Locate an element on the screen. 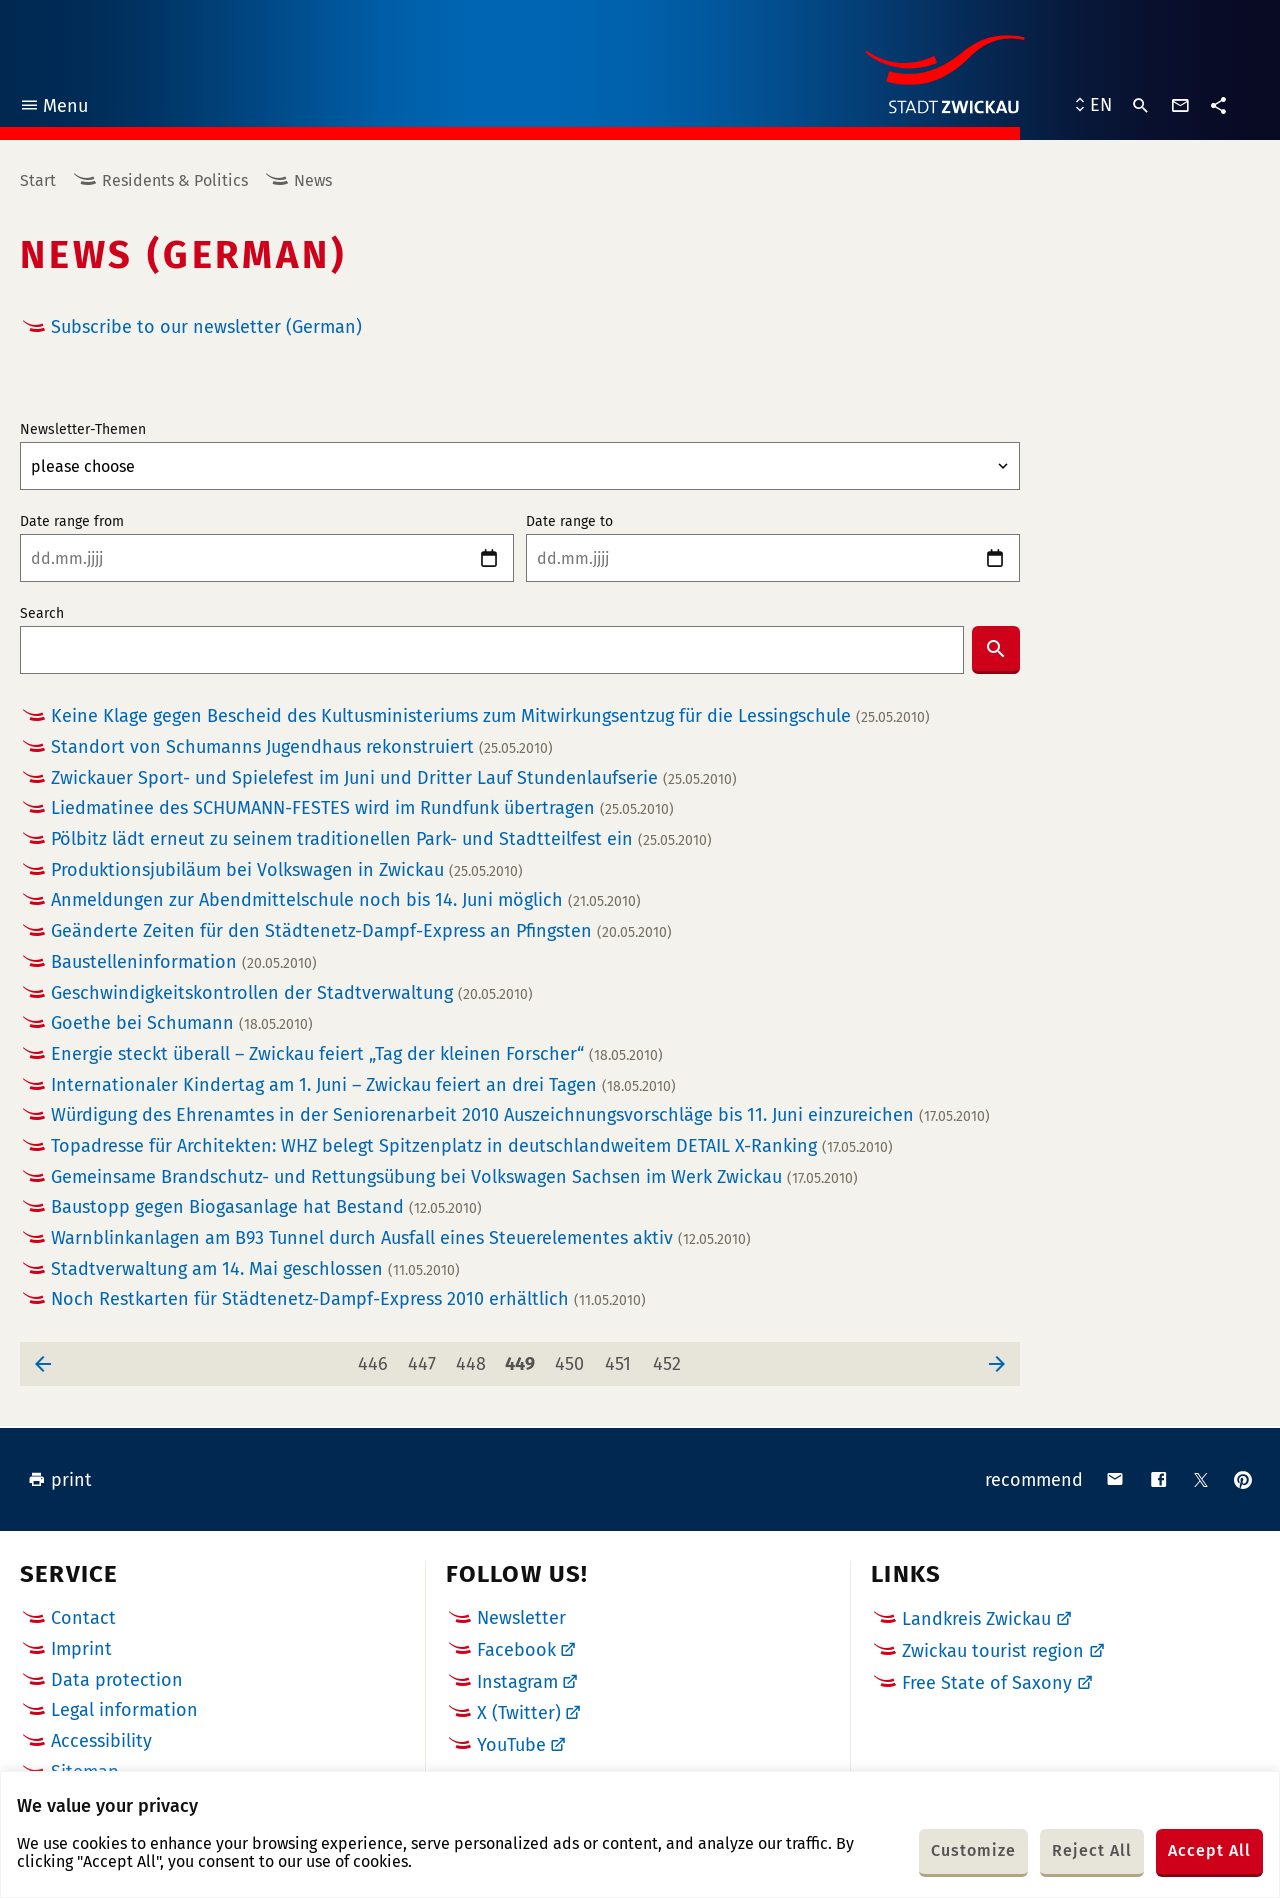  Geschwindigkeitskontrollen der Stadtverwaltung is located at coordinates (292, 993).